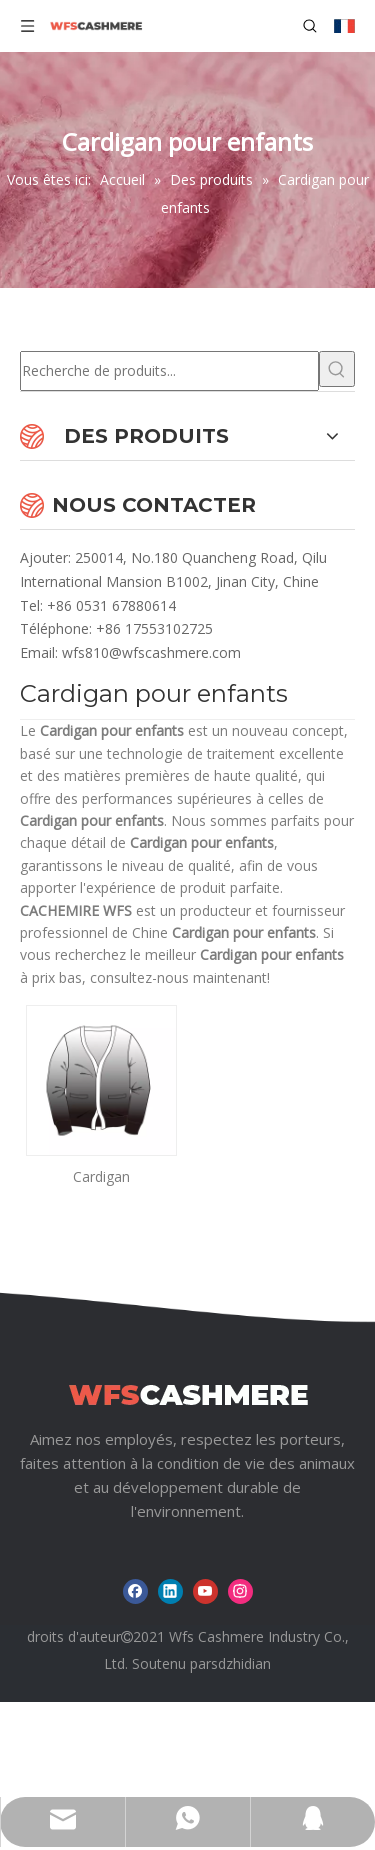 This screenshot has width=375, height=1850. What do you see at coordinates (151, 652) in the screenshot?
I see `wfs810@wfscashmere.com` at bounding box center [151, 652].